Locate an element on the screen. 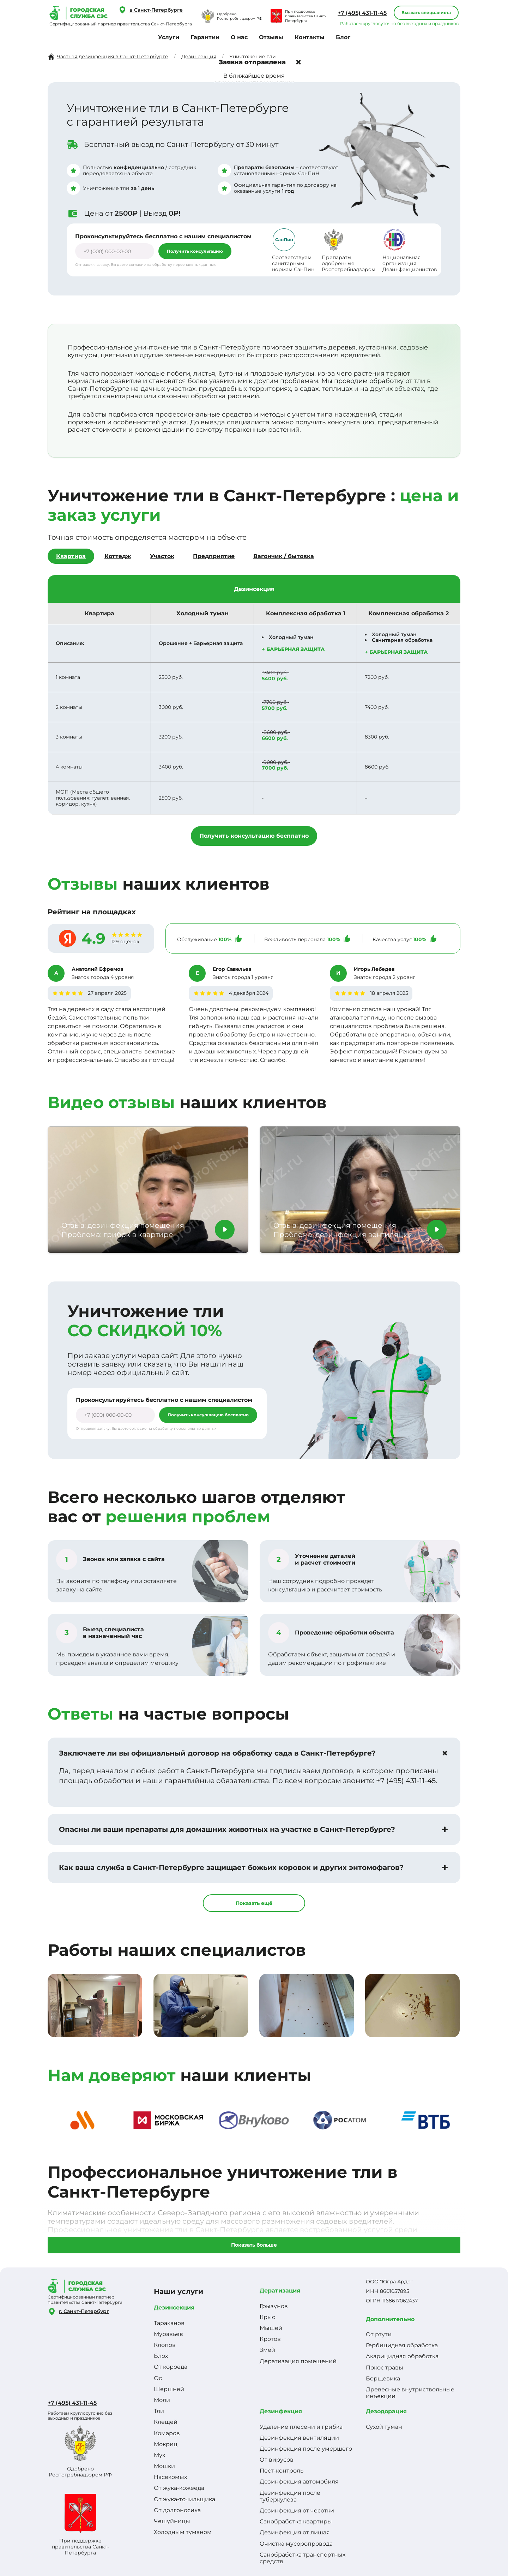  Показать ещё is located at coordinates (254, 1903).